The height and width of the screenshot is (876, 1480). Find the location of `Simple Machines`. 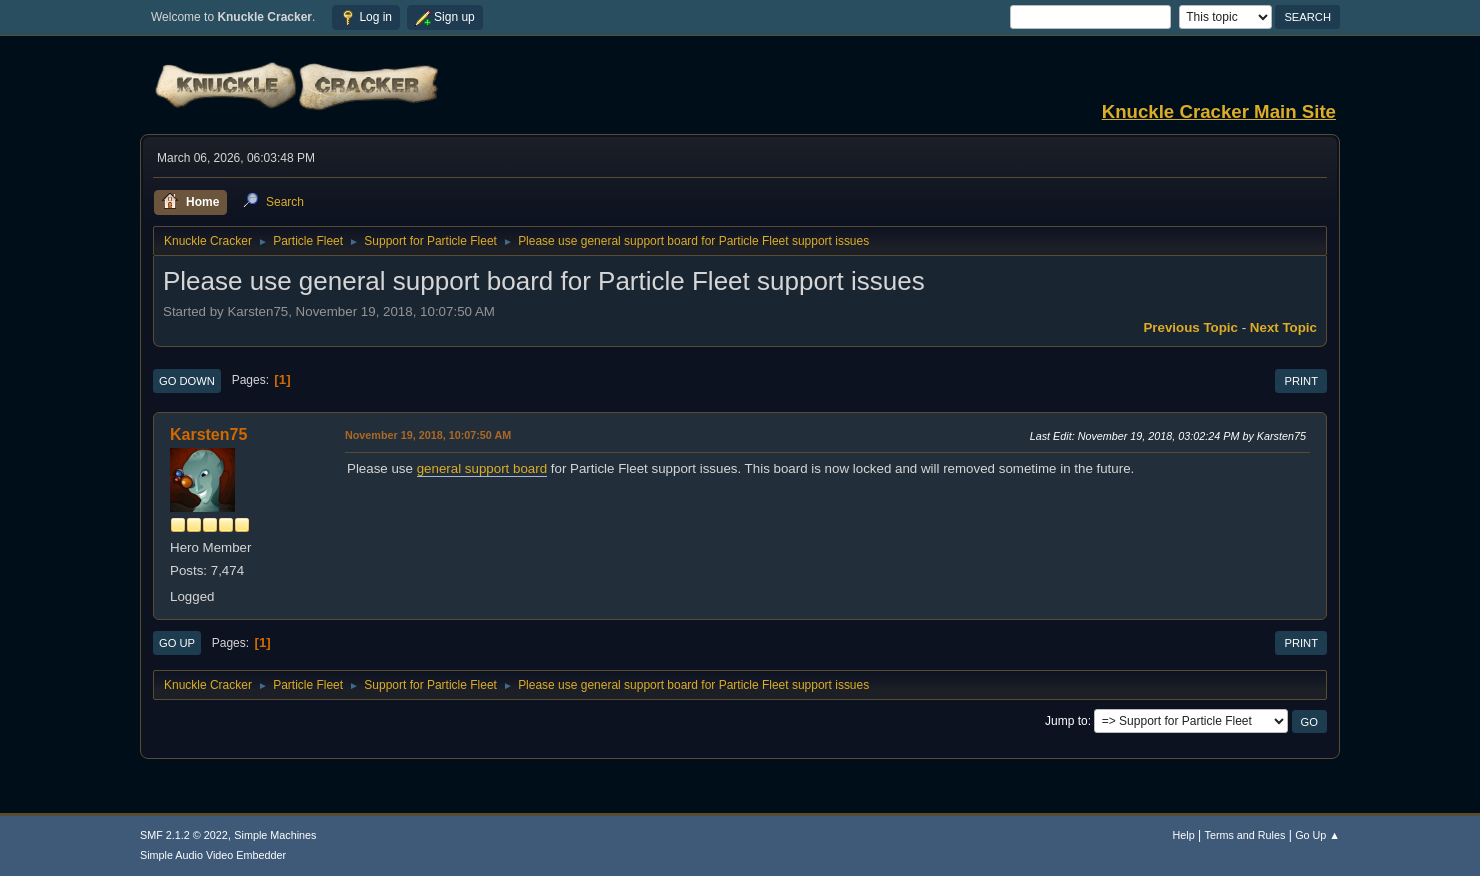

Simple Machines is located at coordinates (275, 835).